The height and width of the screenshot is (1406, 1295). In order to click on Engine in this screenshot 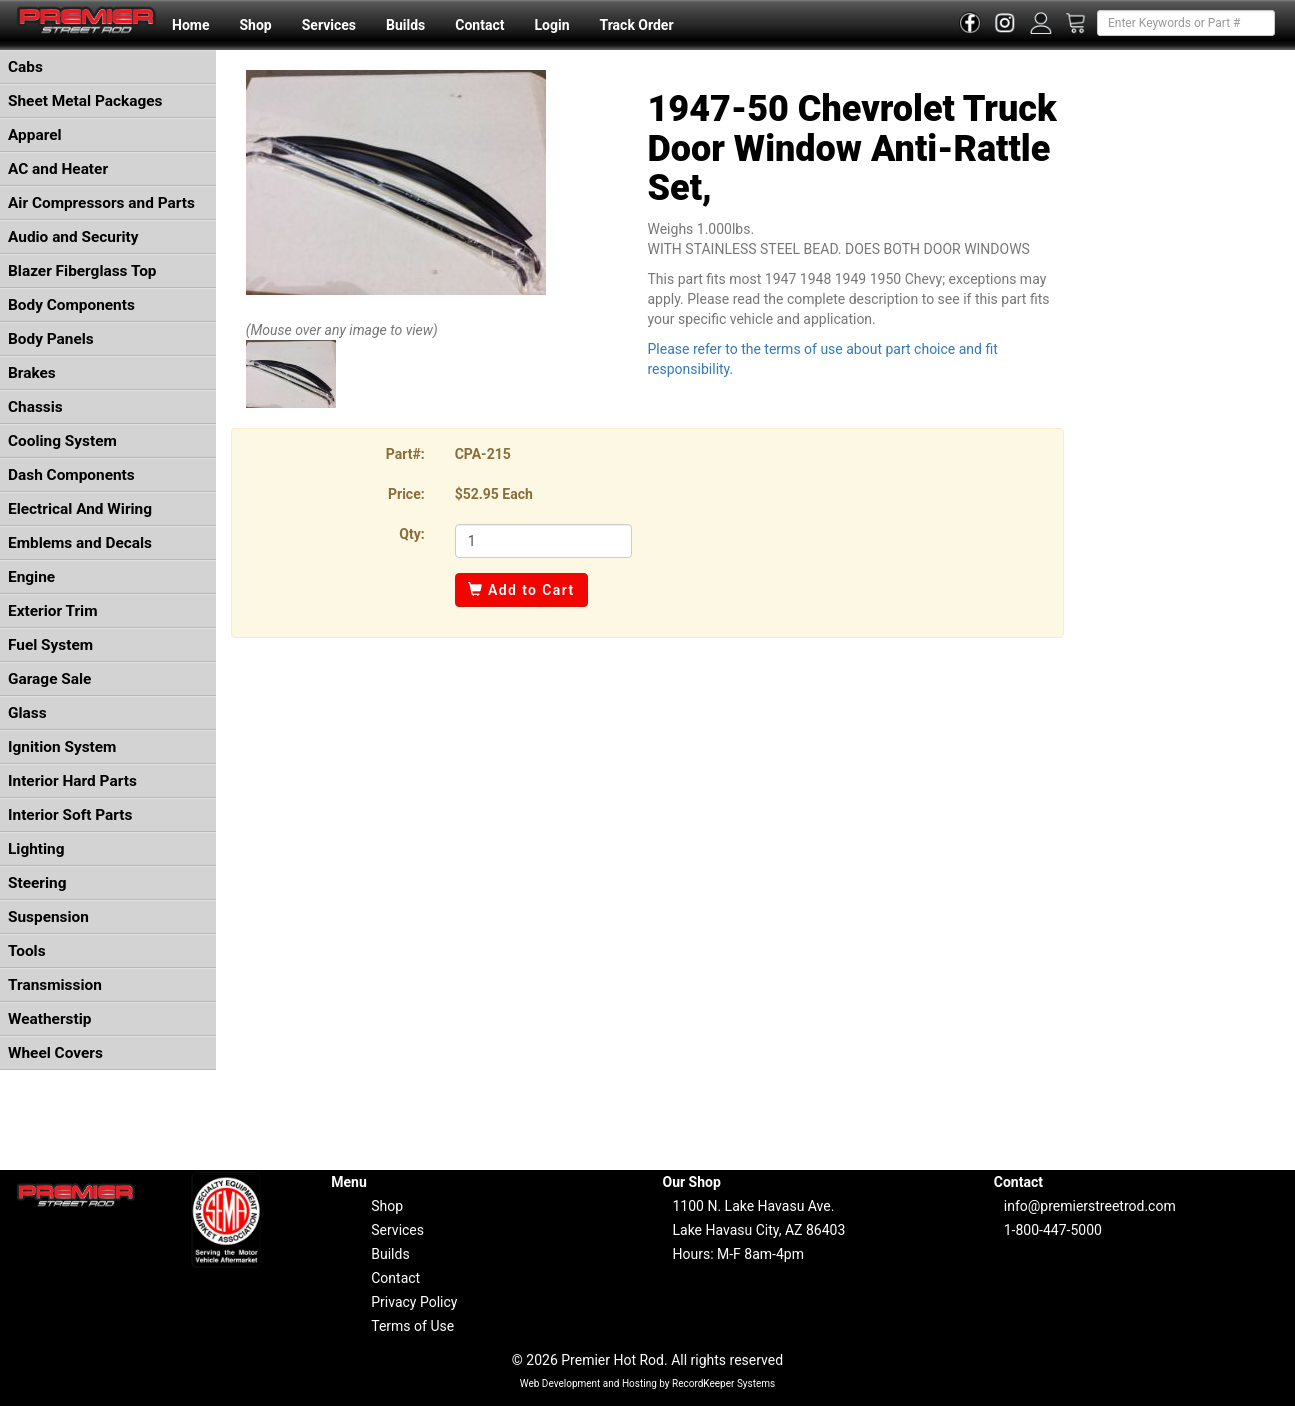, I will do `click(31, 577)`.